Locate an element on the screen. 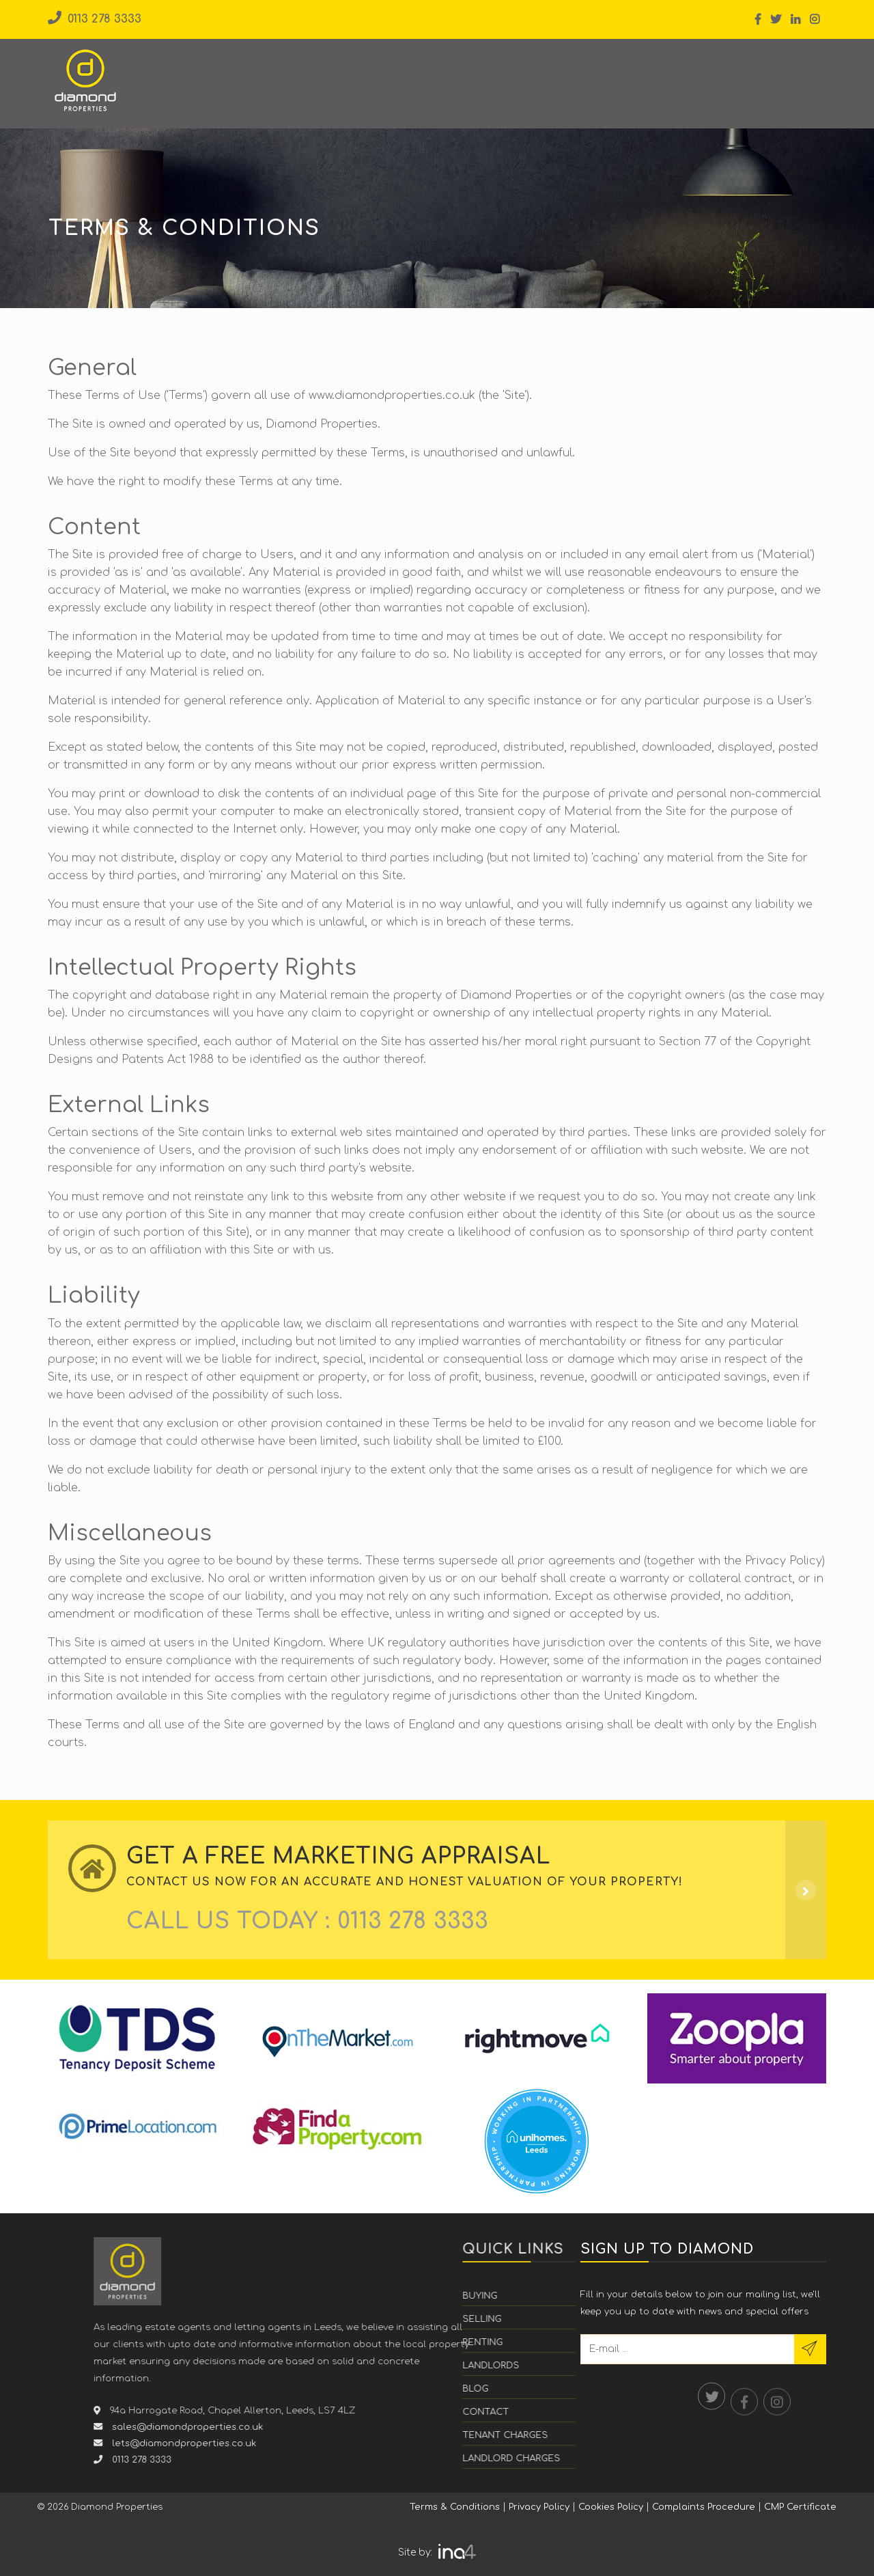 This screenshot has height=2576, width=874. Landlord Charges is located at coordinates (589, 2458).